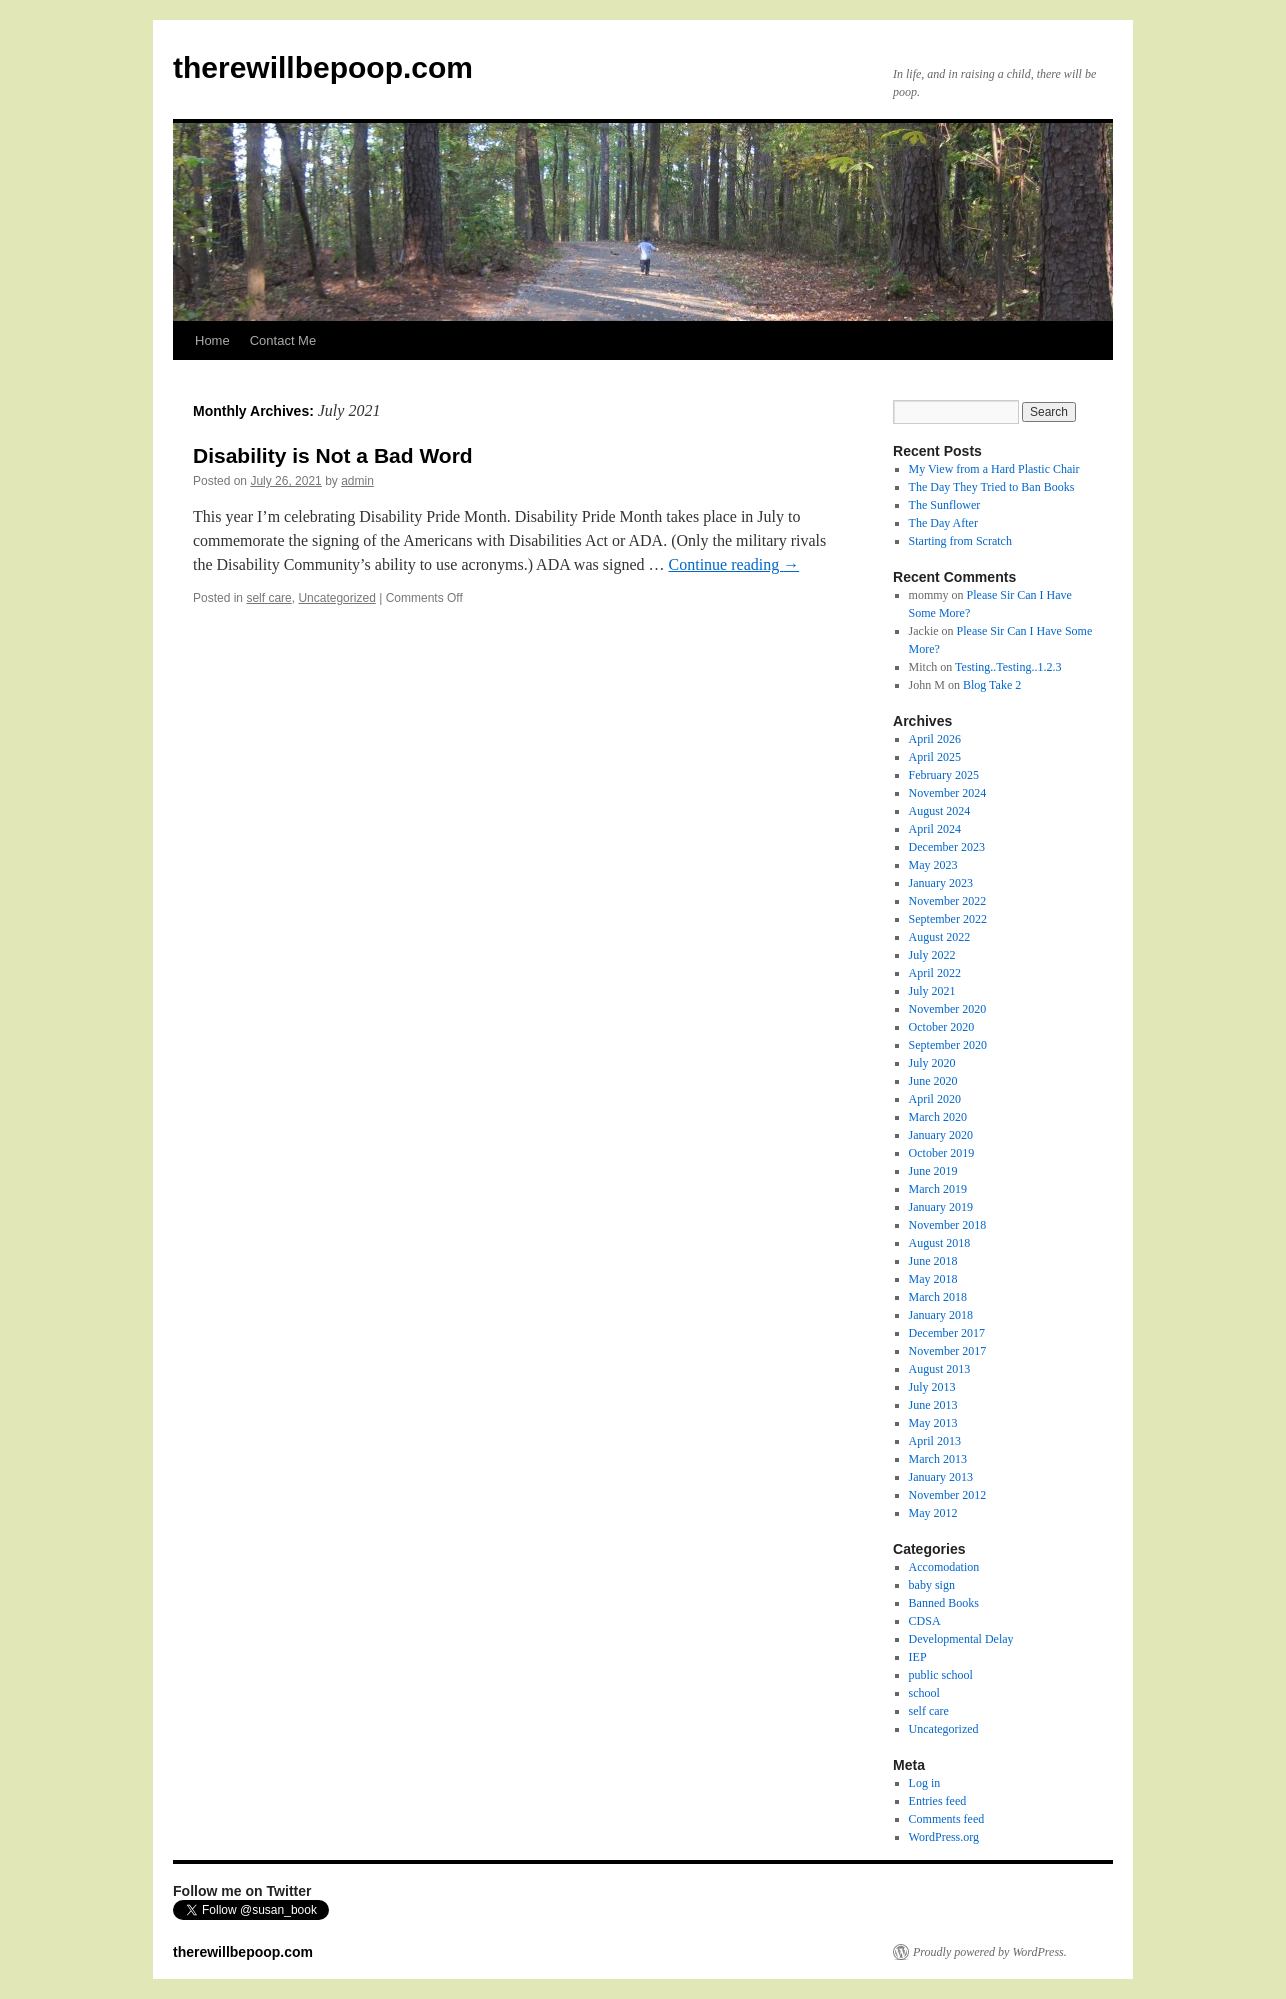  Describe the element at coordinates (212, 340) in the screenshot. I see `Home` at that location.